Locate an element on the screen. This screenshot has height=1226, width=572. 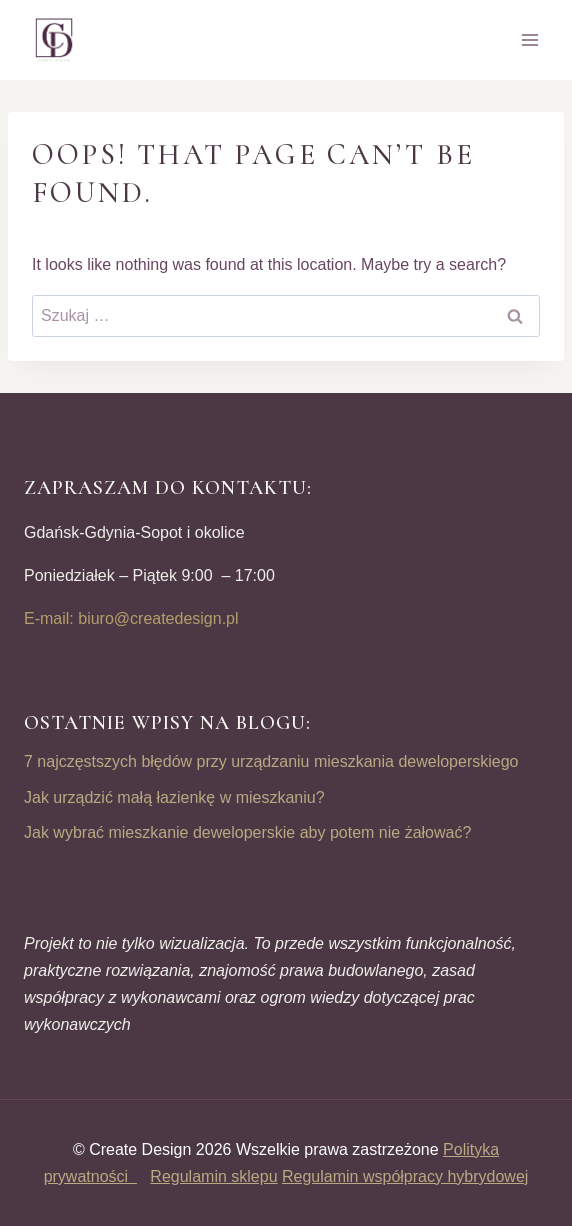
Jak wybrać mieszkanie deweloperskie aby potem nie żałować? is located at coordinates (247, 832).